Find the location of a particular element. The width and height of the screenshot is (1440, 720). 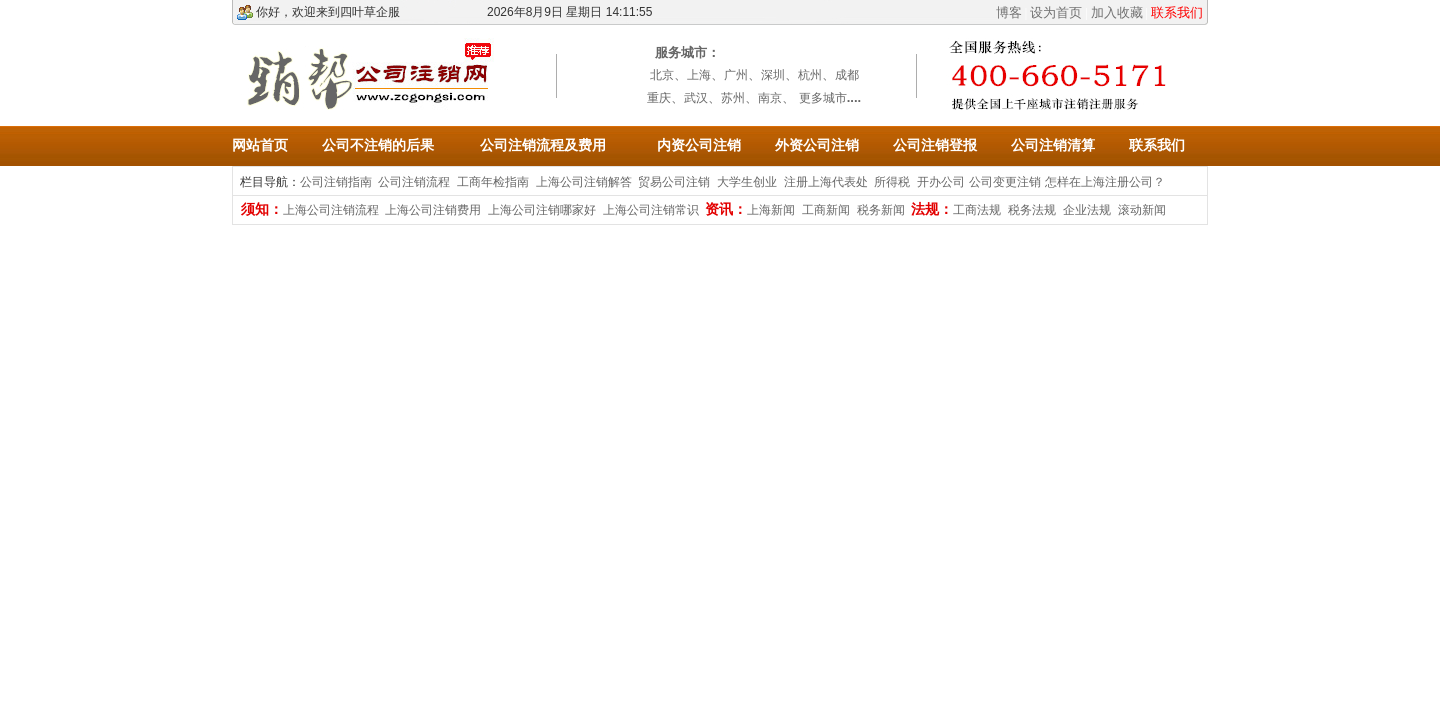

公司注销流程 is located at coordinates (414, 182).